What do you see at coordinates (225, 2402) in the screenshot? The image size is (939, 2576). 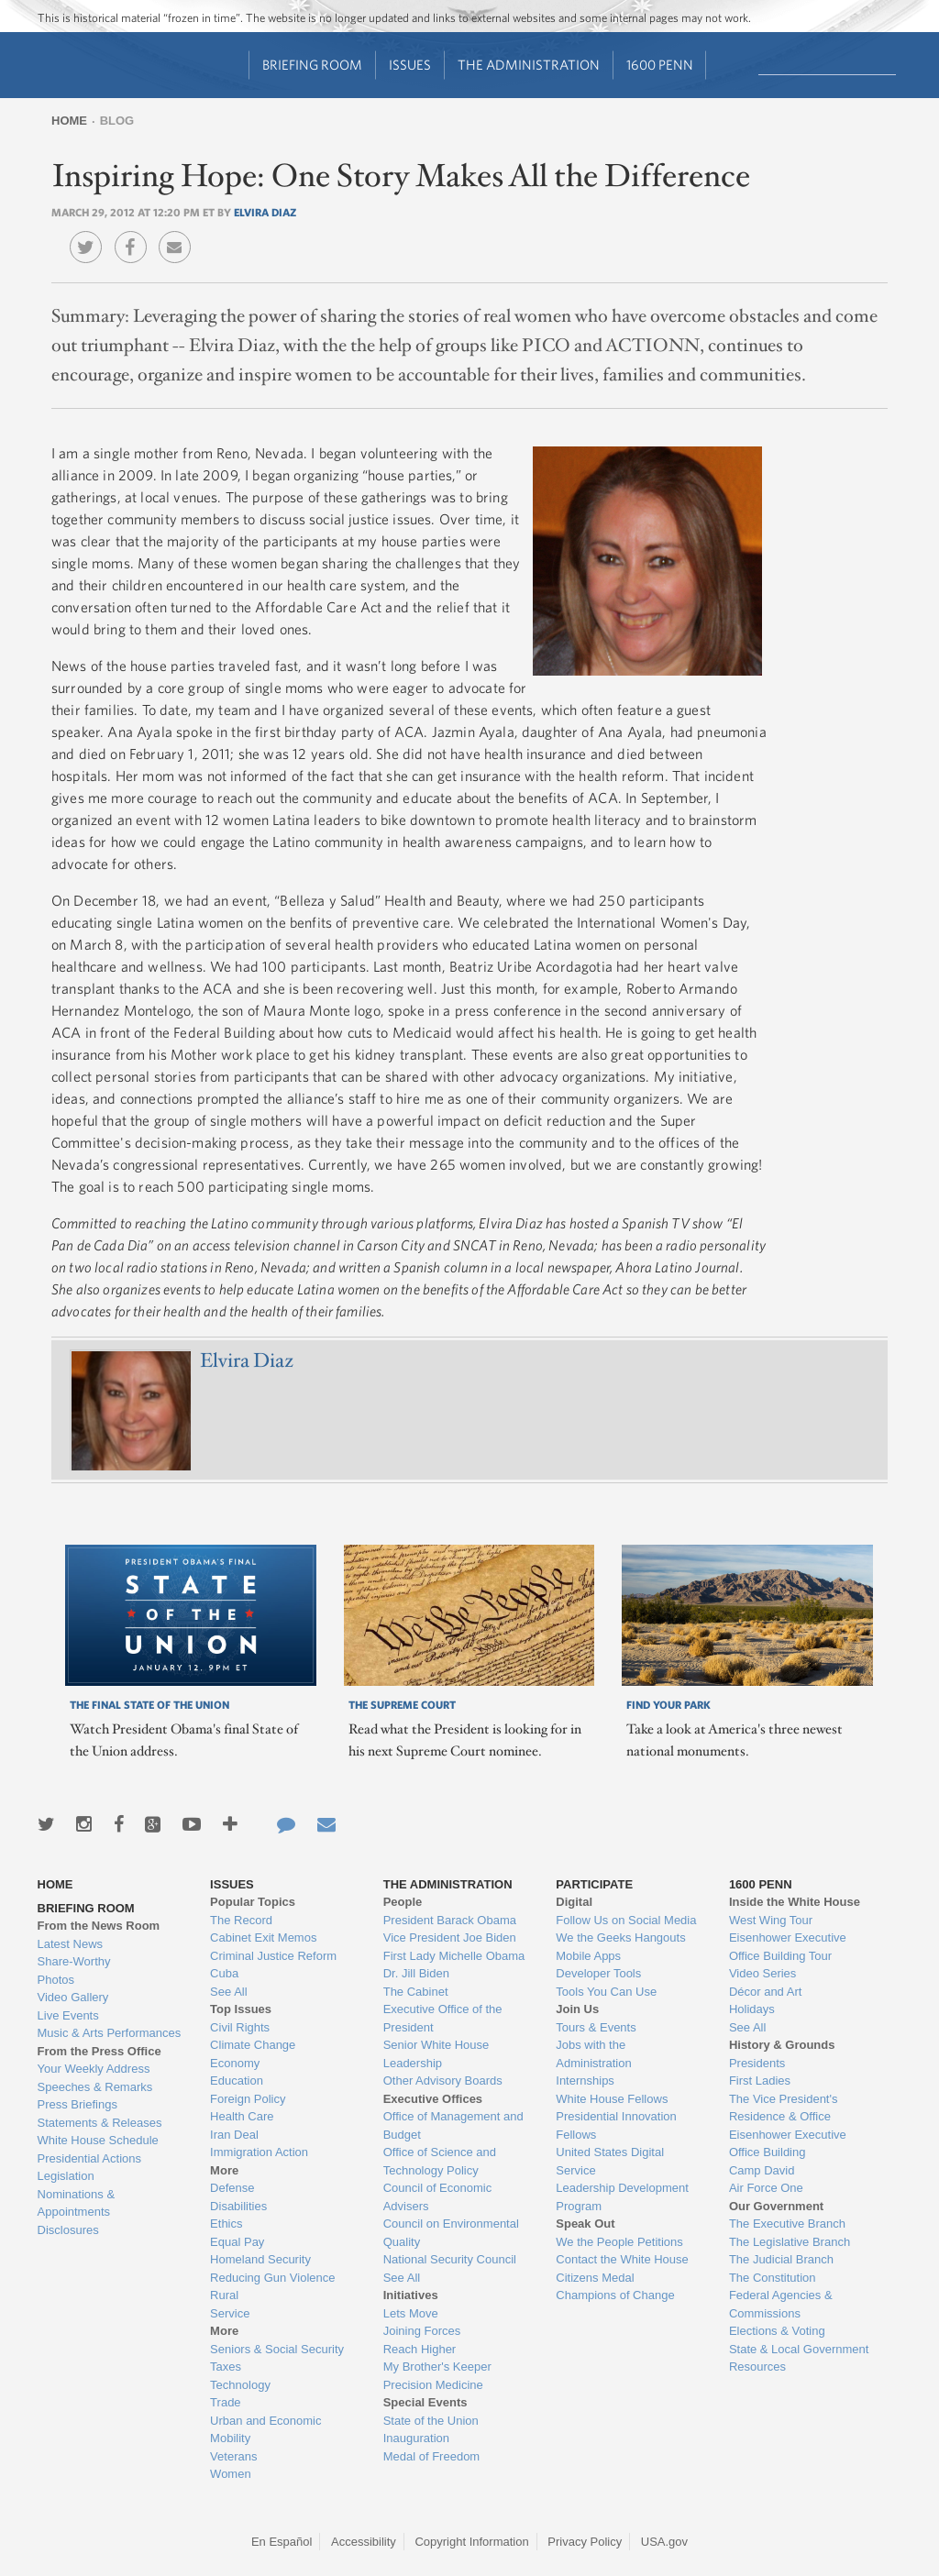 I see `Trade` at bounding box center [225, 2402].